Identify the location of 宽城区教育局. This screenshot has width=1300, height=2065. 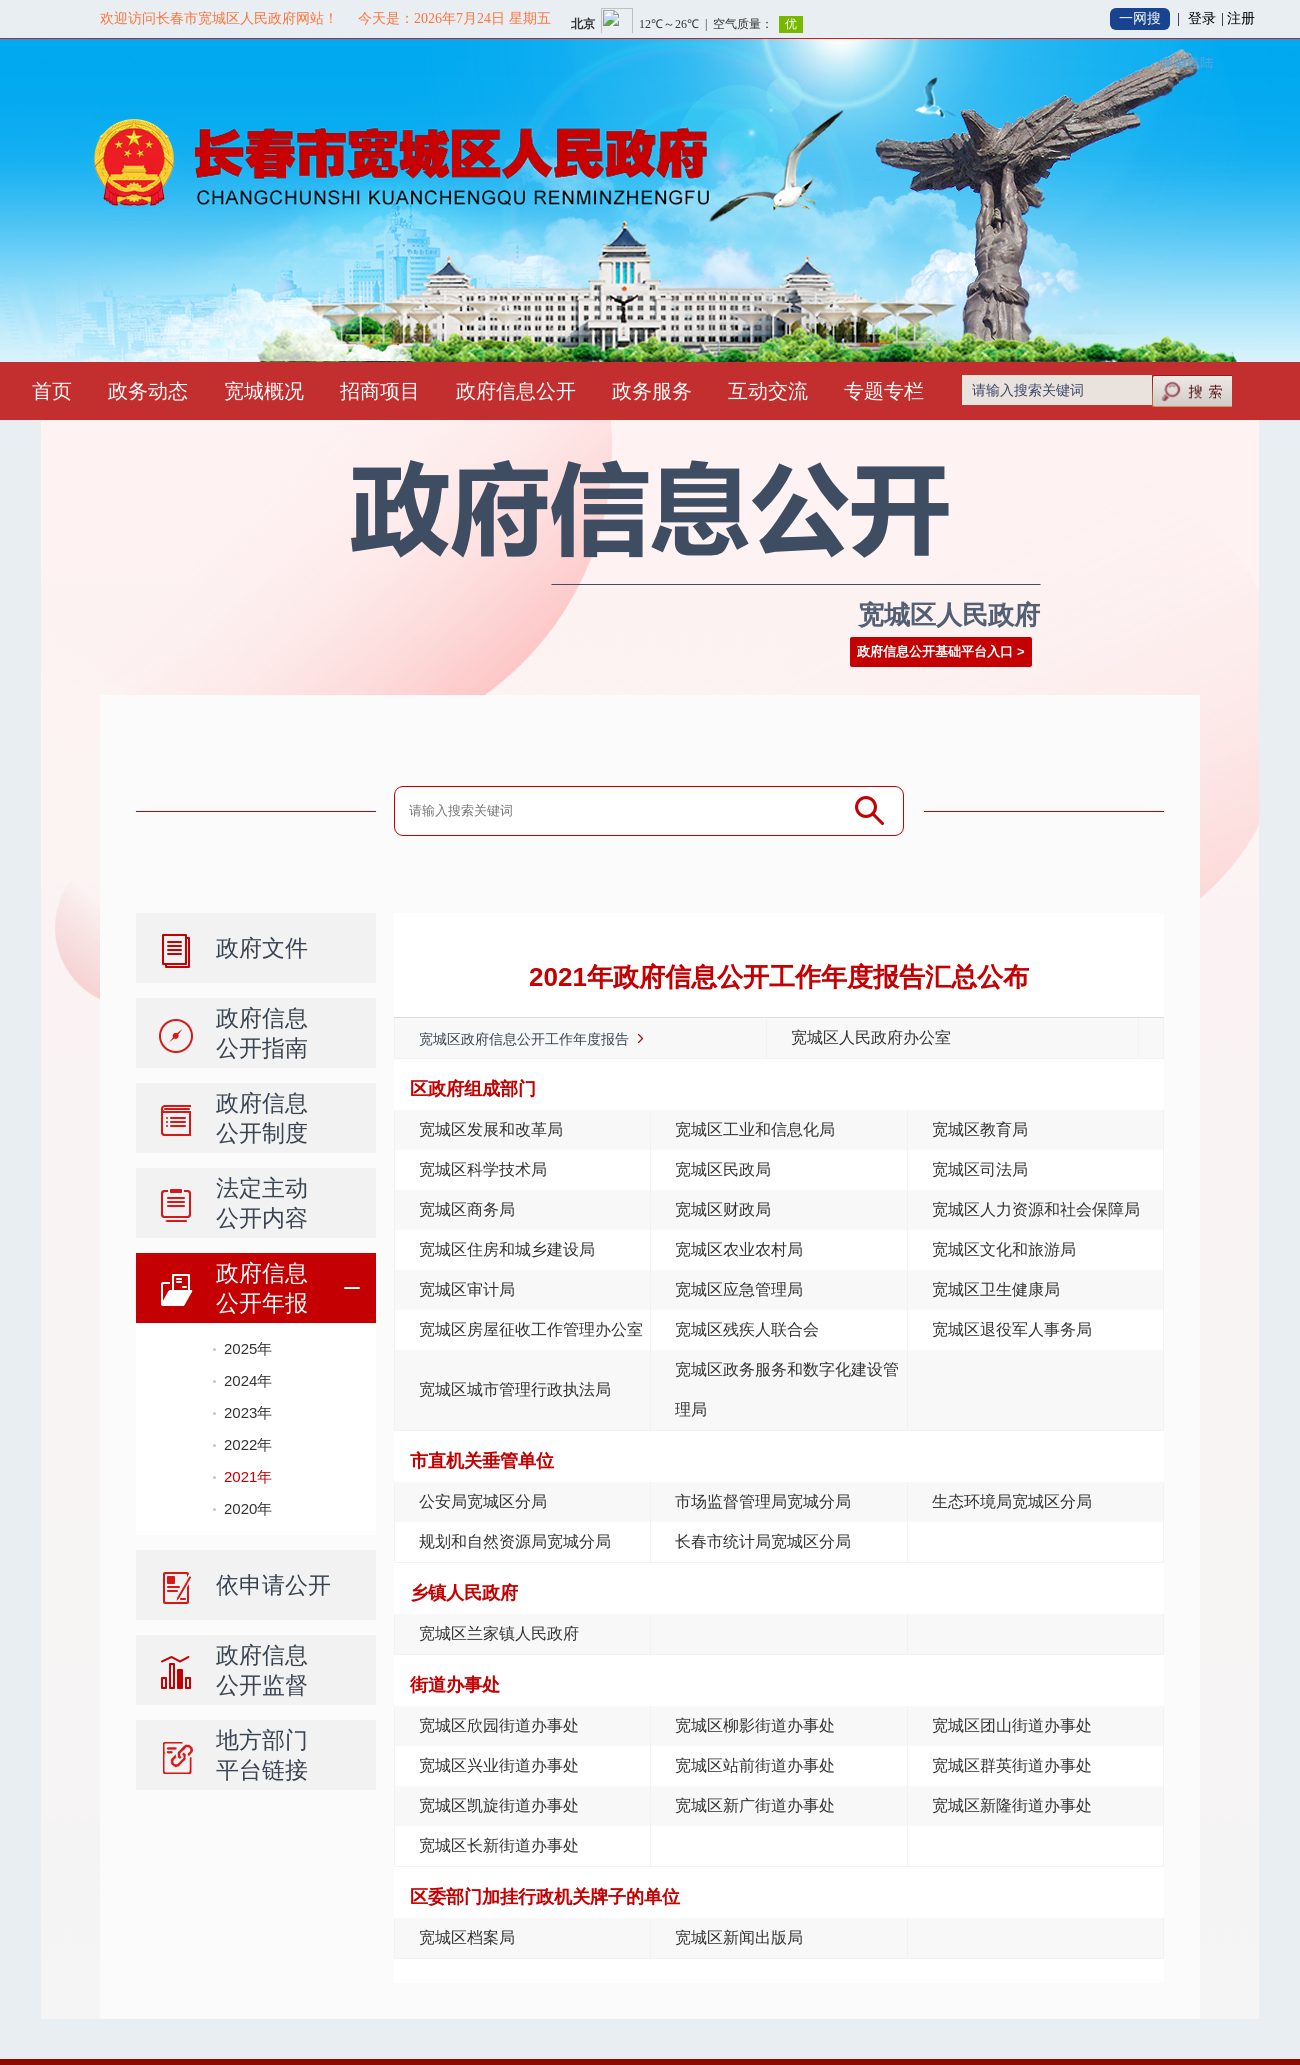
(980, 1129).